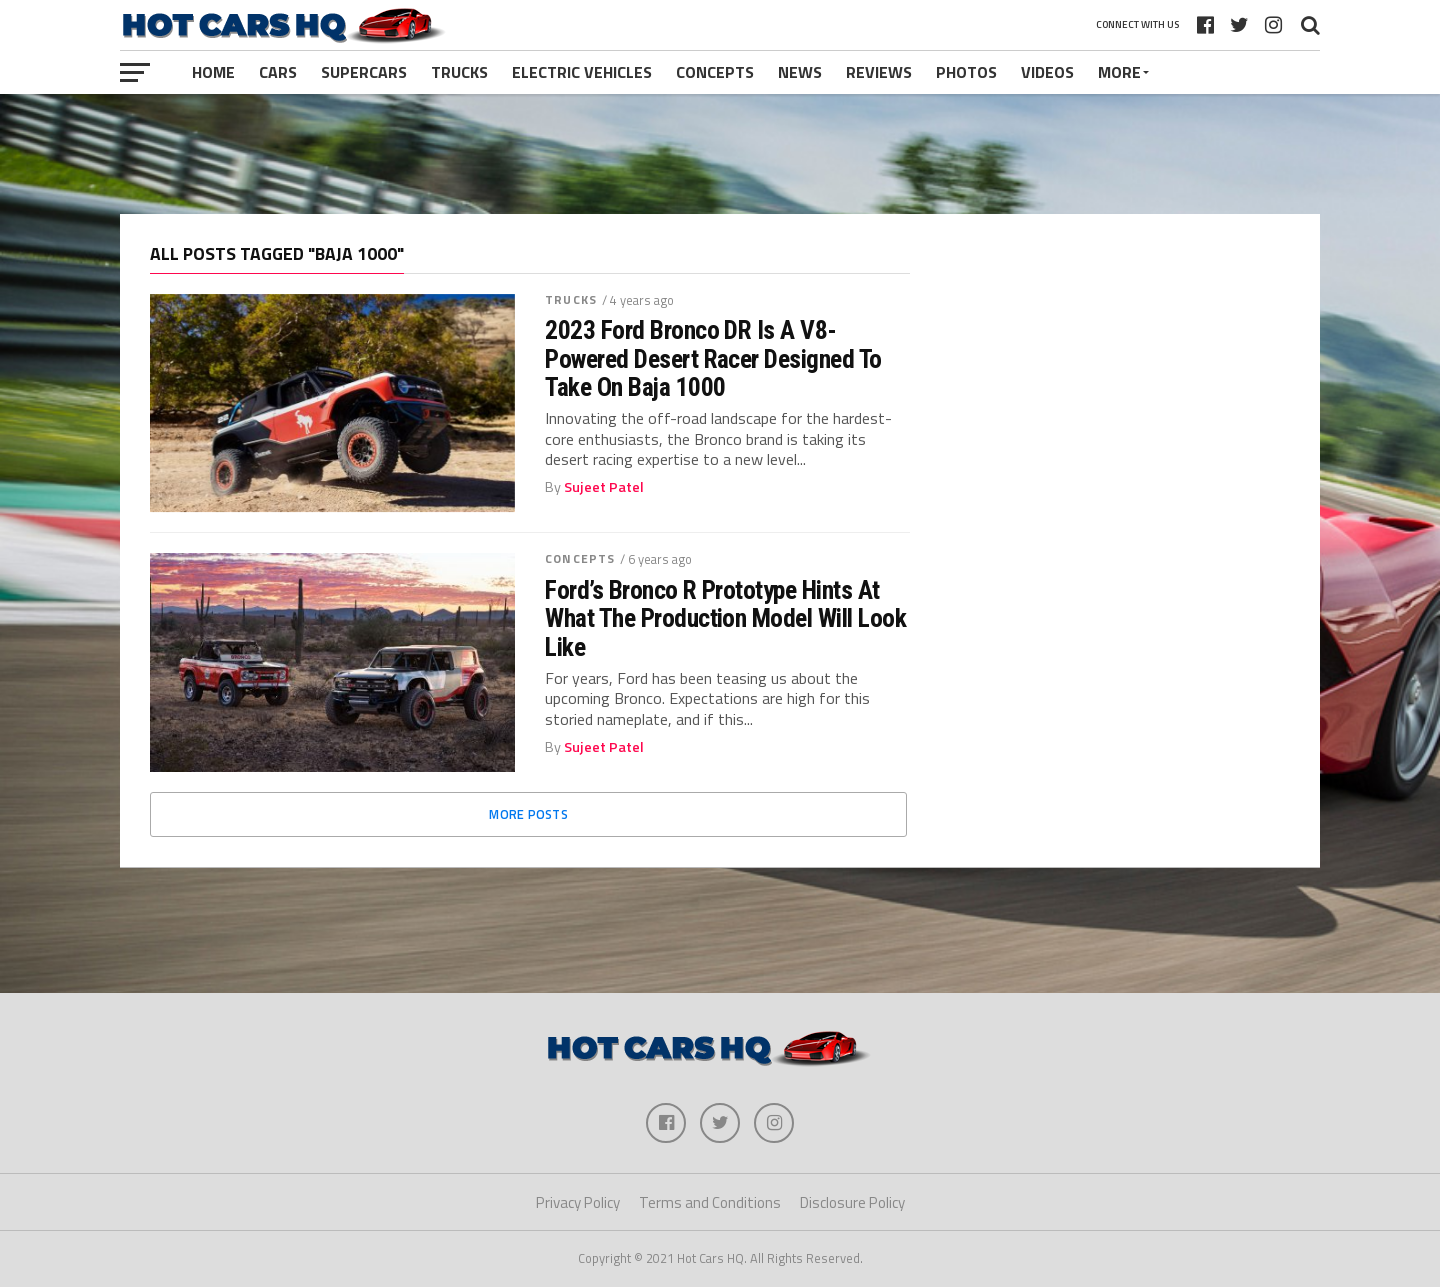  I want to click on Reviews, so click(879, 72).